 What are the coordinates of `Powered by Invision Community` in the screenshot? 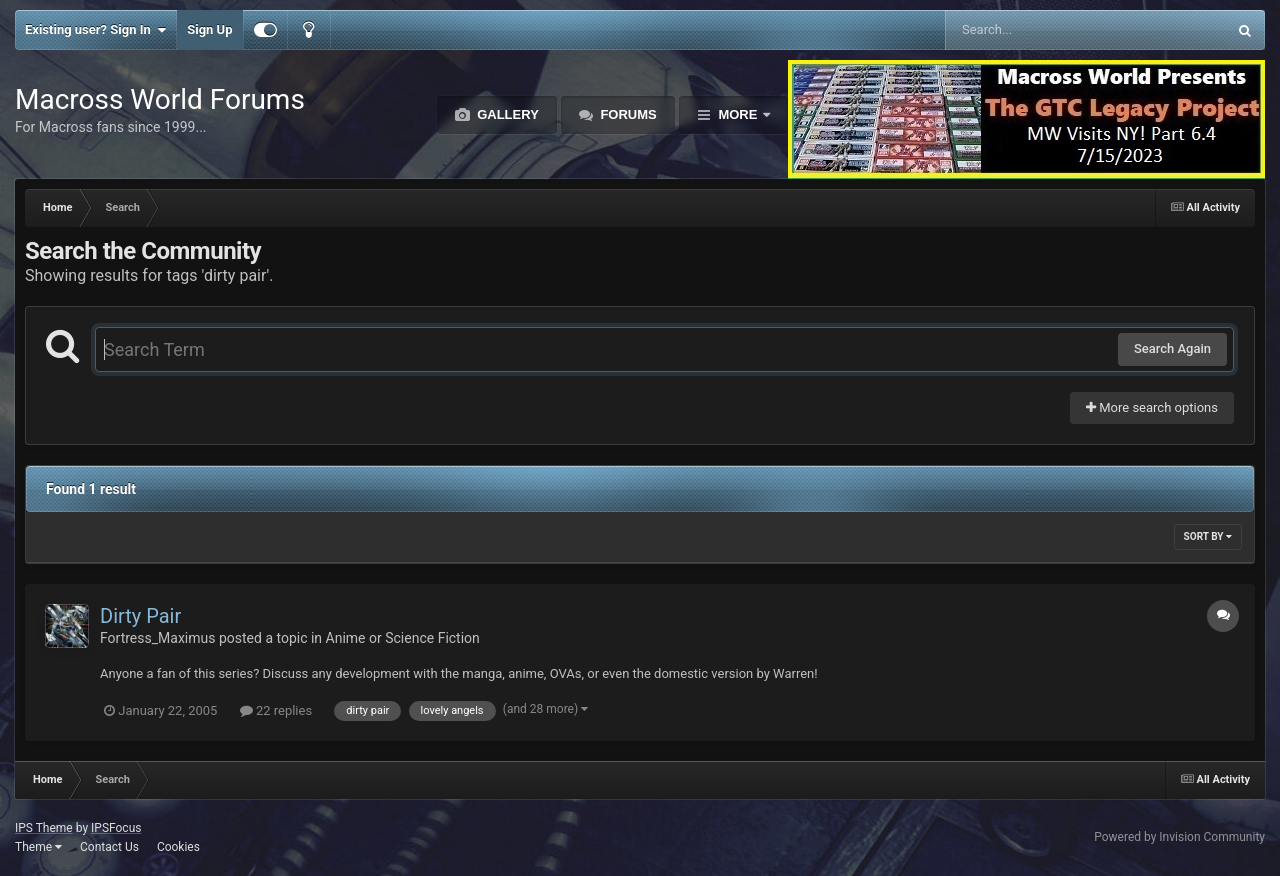 It's located at (1179, 837).